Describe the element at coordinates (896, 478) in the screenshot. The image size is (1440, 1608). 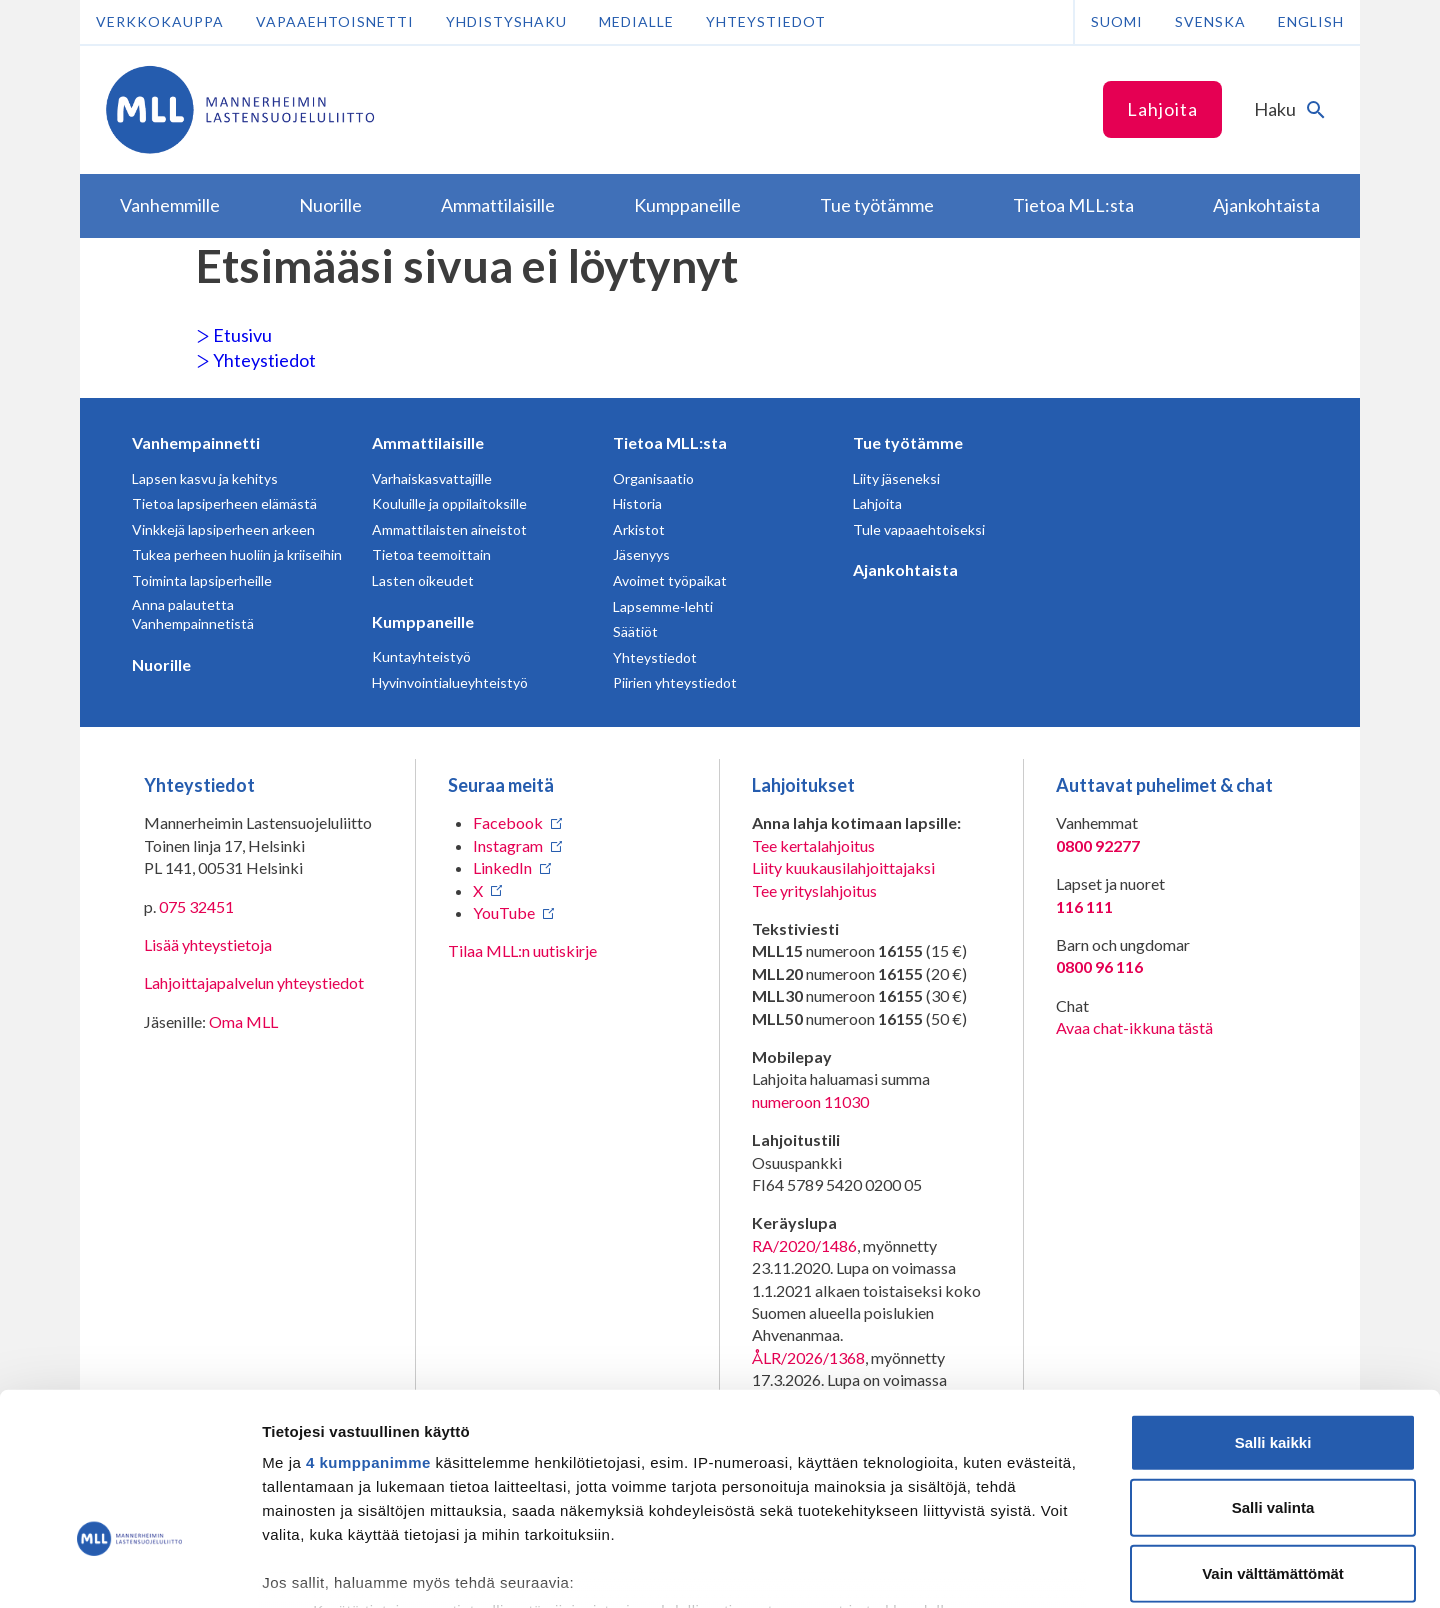
I see `Liity jäseneksi` at that location.